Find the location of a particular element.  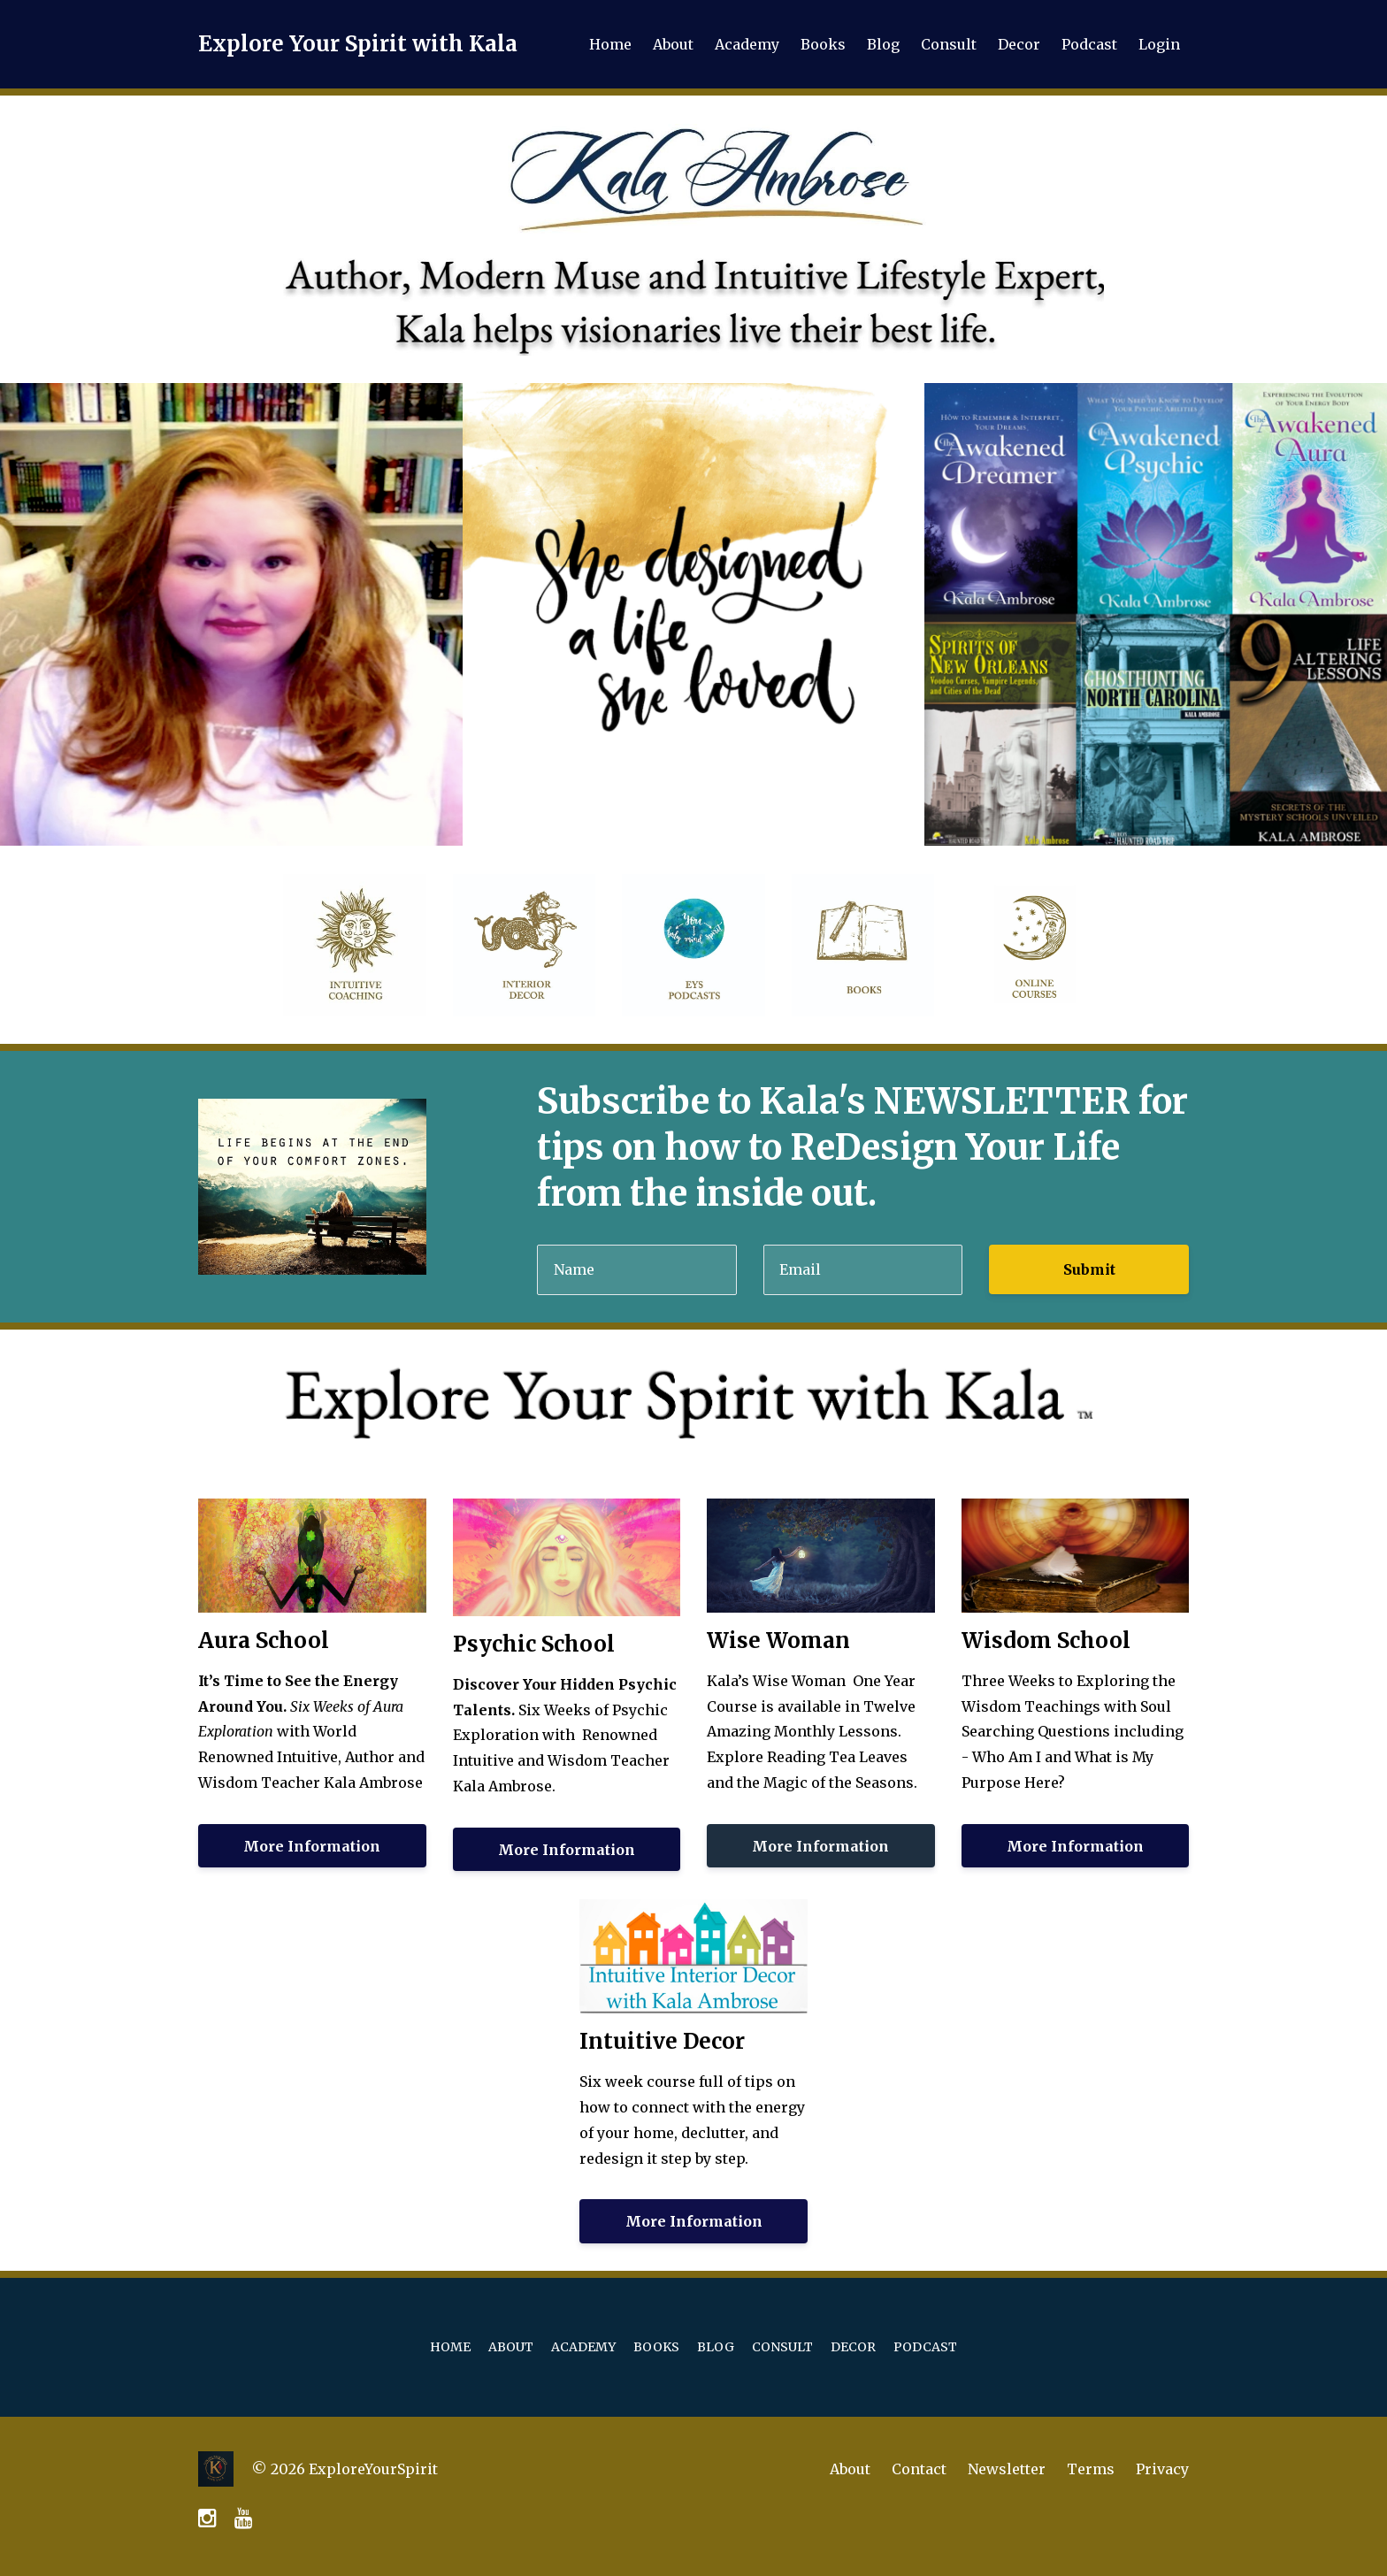

Consult is located at coordinates (949, 44).